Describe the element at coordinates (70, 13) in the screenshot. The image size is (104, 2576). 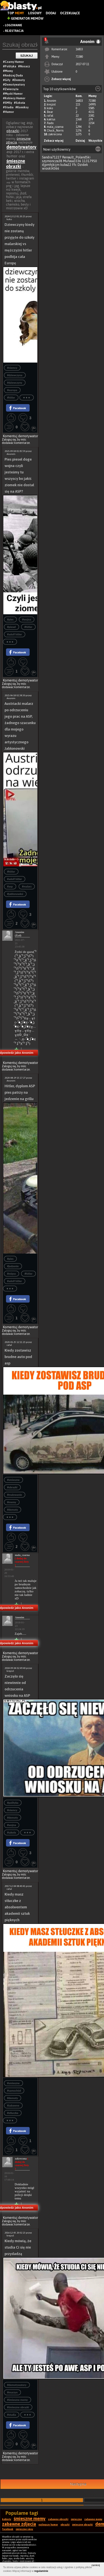
I see `Oczekujące` at that location.